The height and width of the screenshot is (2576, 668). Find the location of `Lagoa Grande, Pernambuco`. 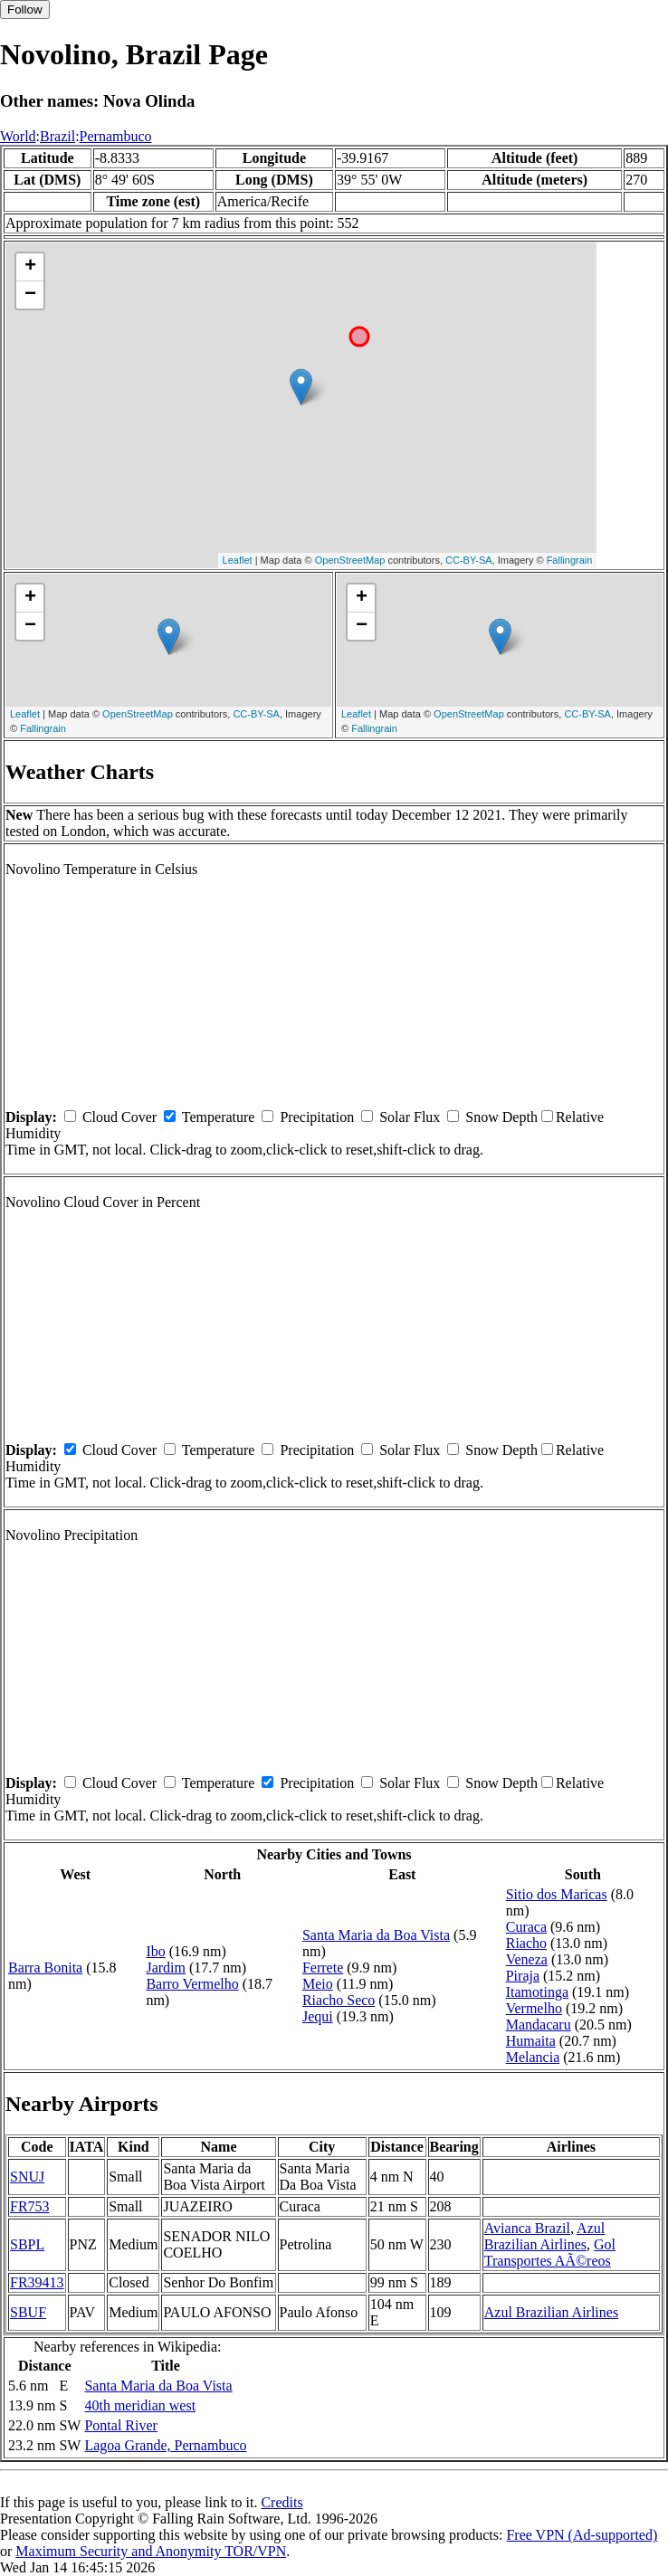

Lagoa Grande, Pernambuco is located at coordinates (165, 2445).